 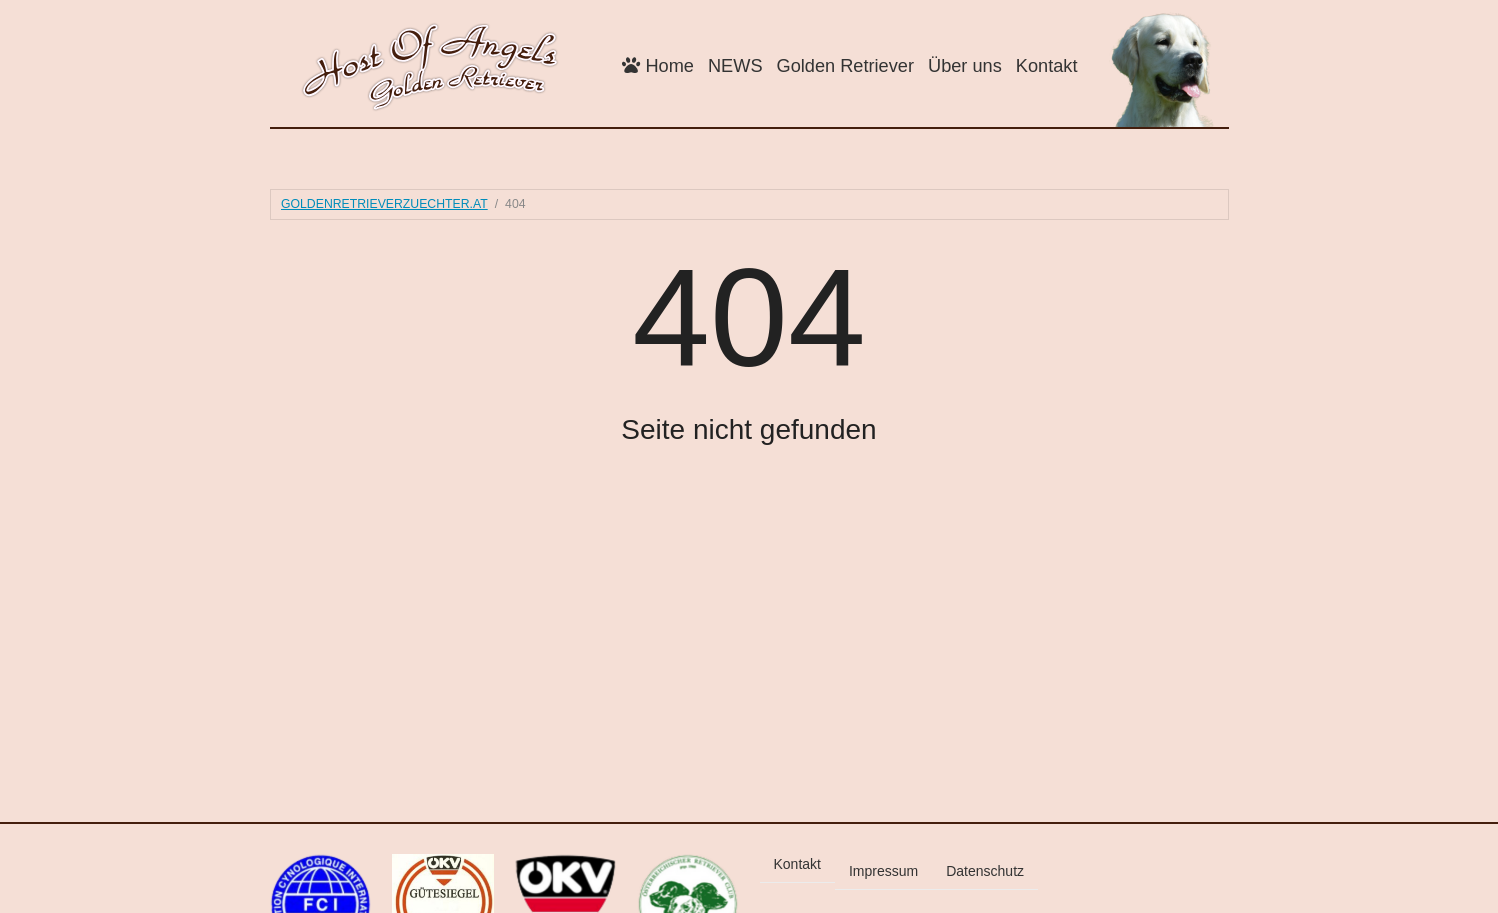 What do you see at coordinates (845, 66) in the screenshot?
I see `Golden Retriever [button]` at bounding box center [845, 66].